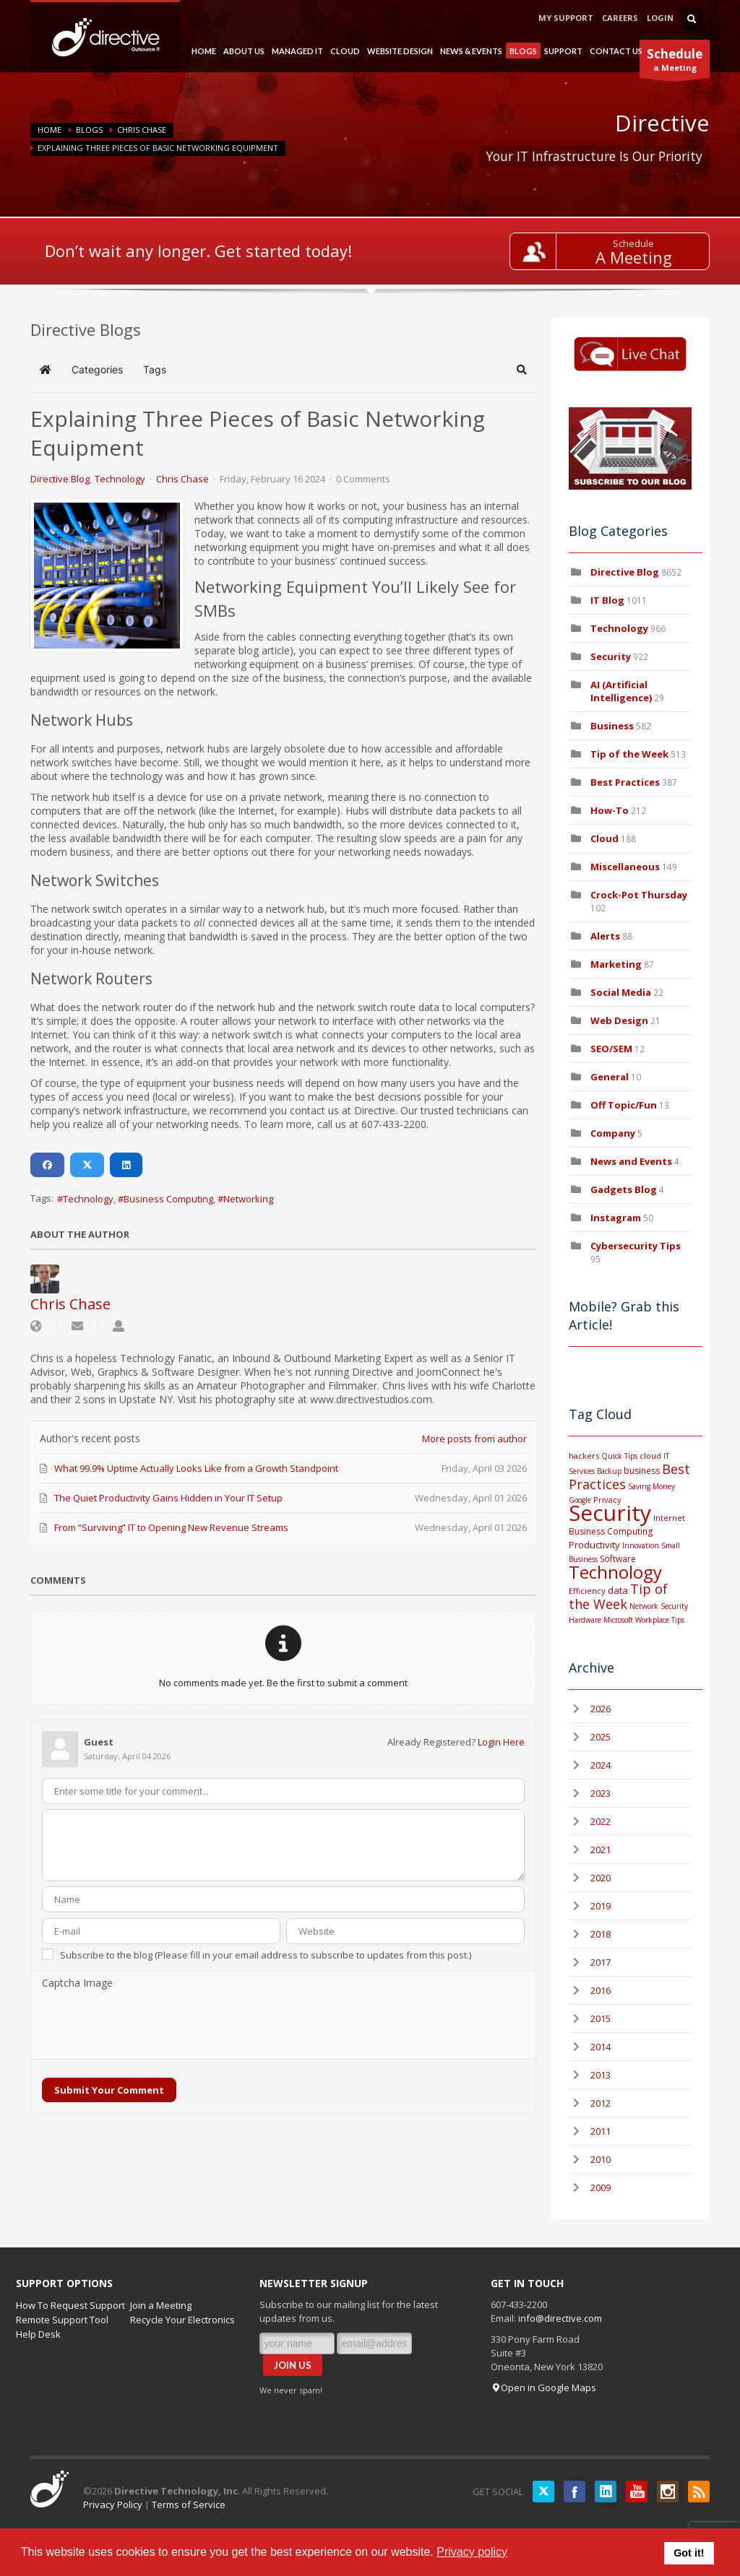 The width and height of the screenshot is (740, 2576). I want to click on How To Request Support, so click(70, 2305).